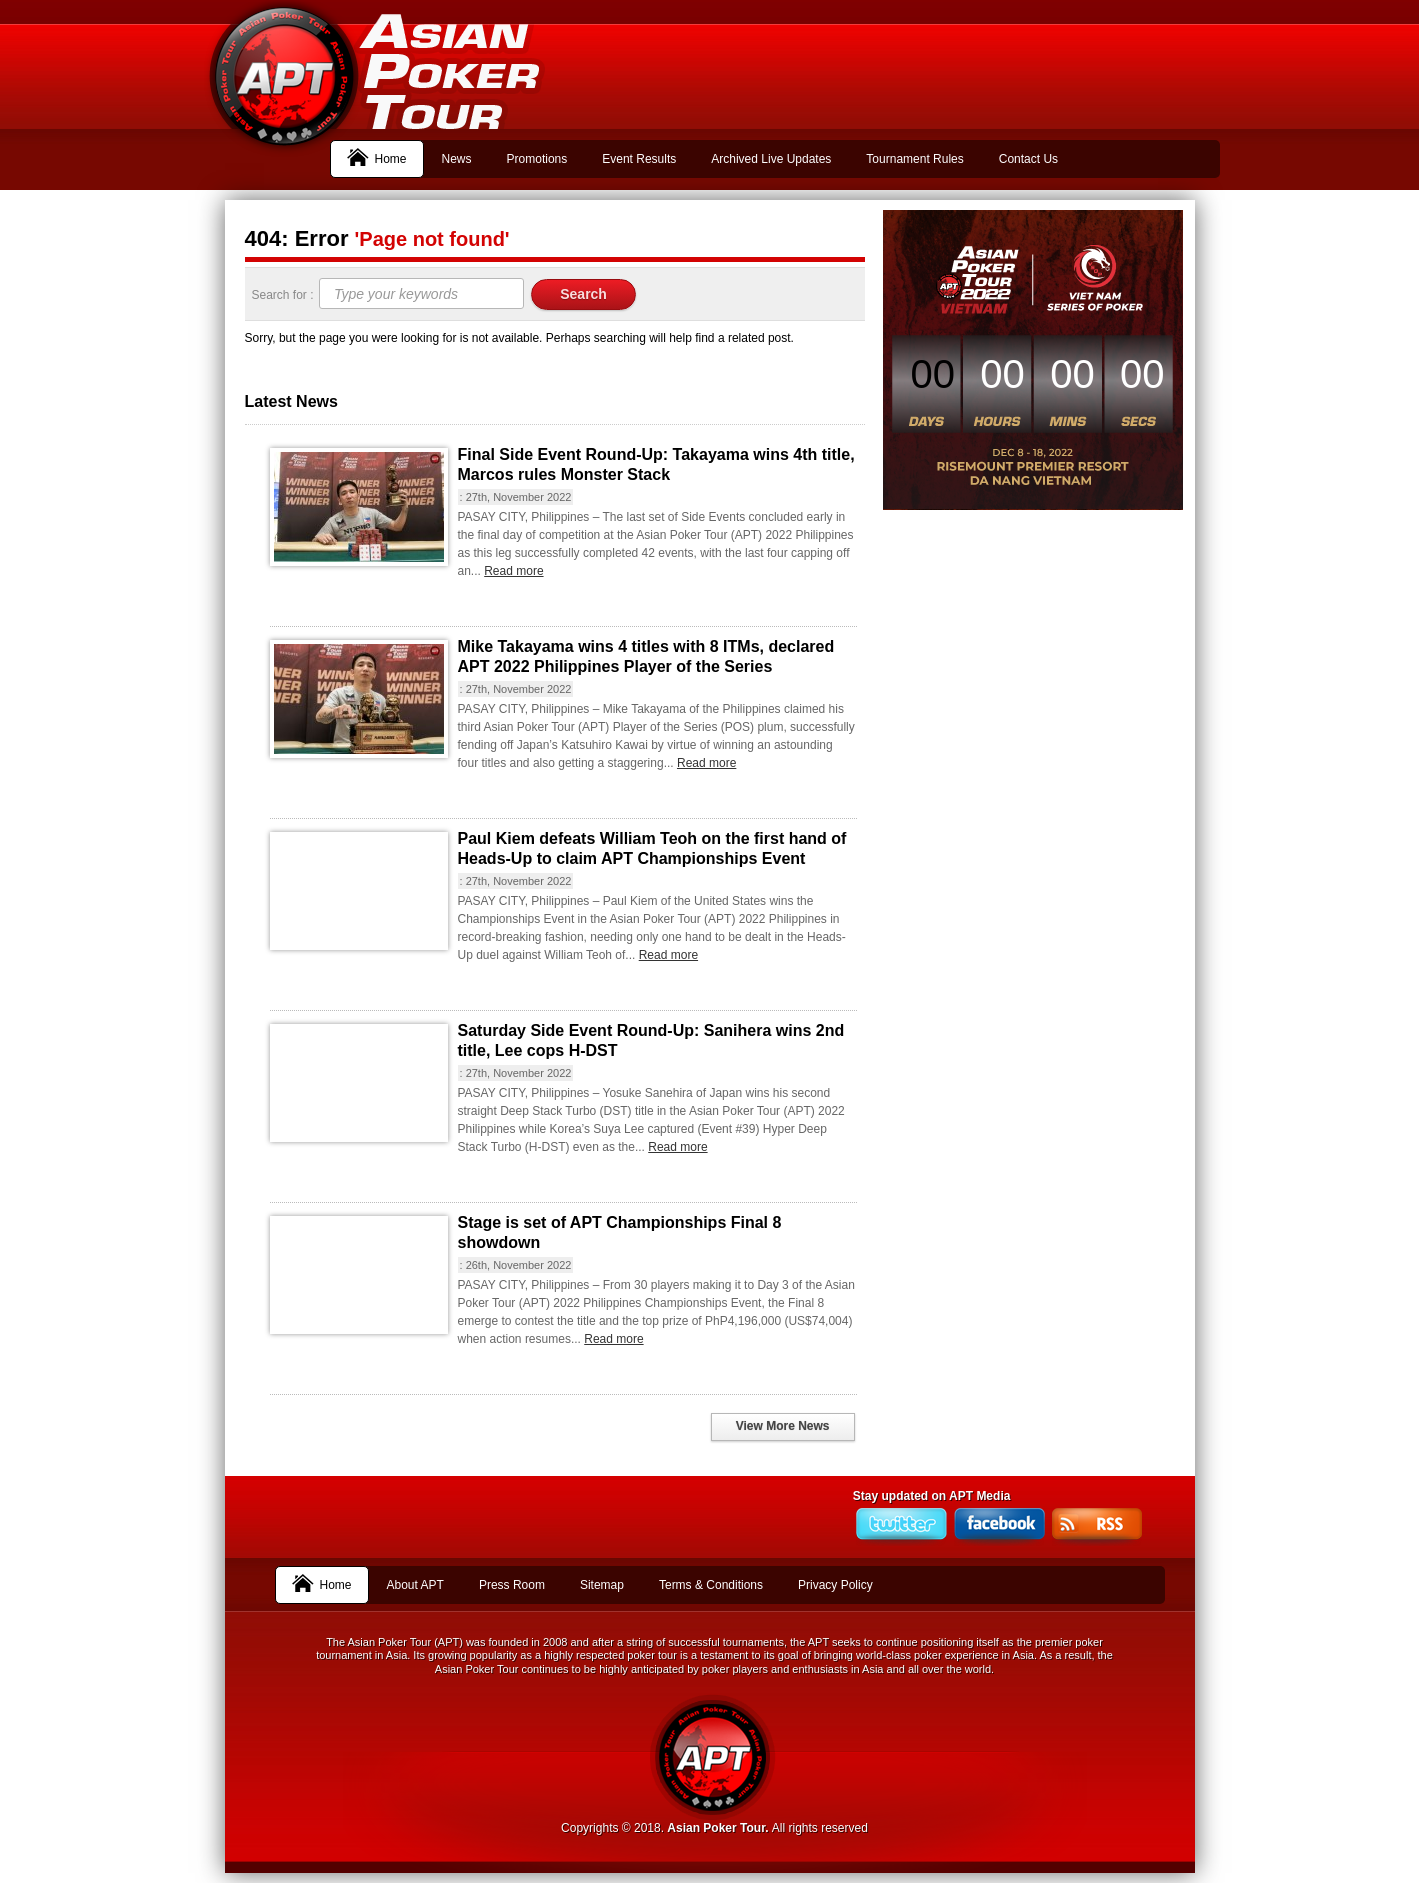  I want to click on Contact Us, so click(1028, 159).